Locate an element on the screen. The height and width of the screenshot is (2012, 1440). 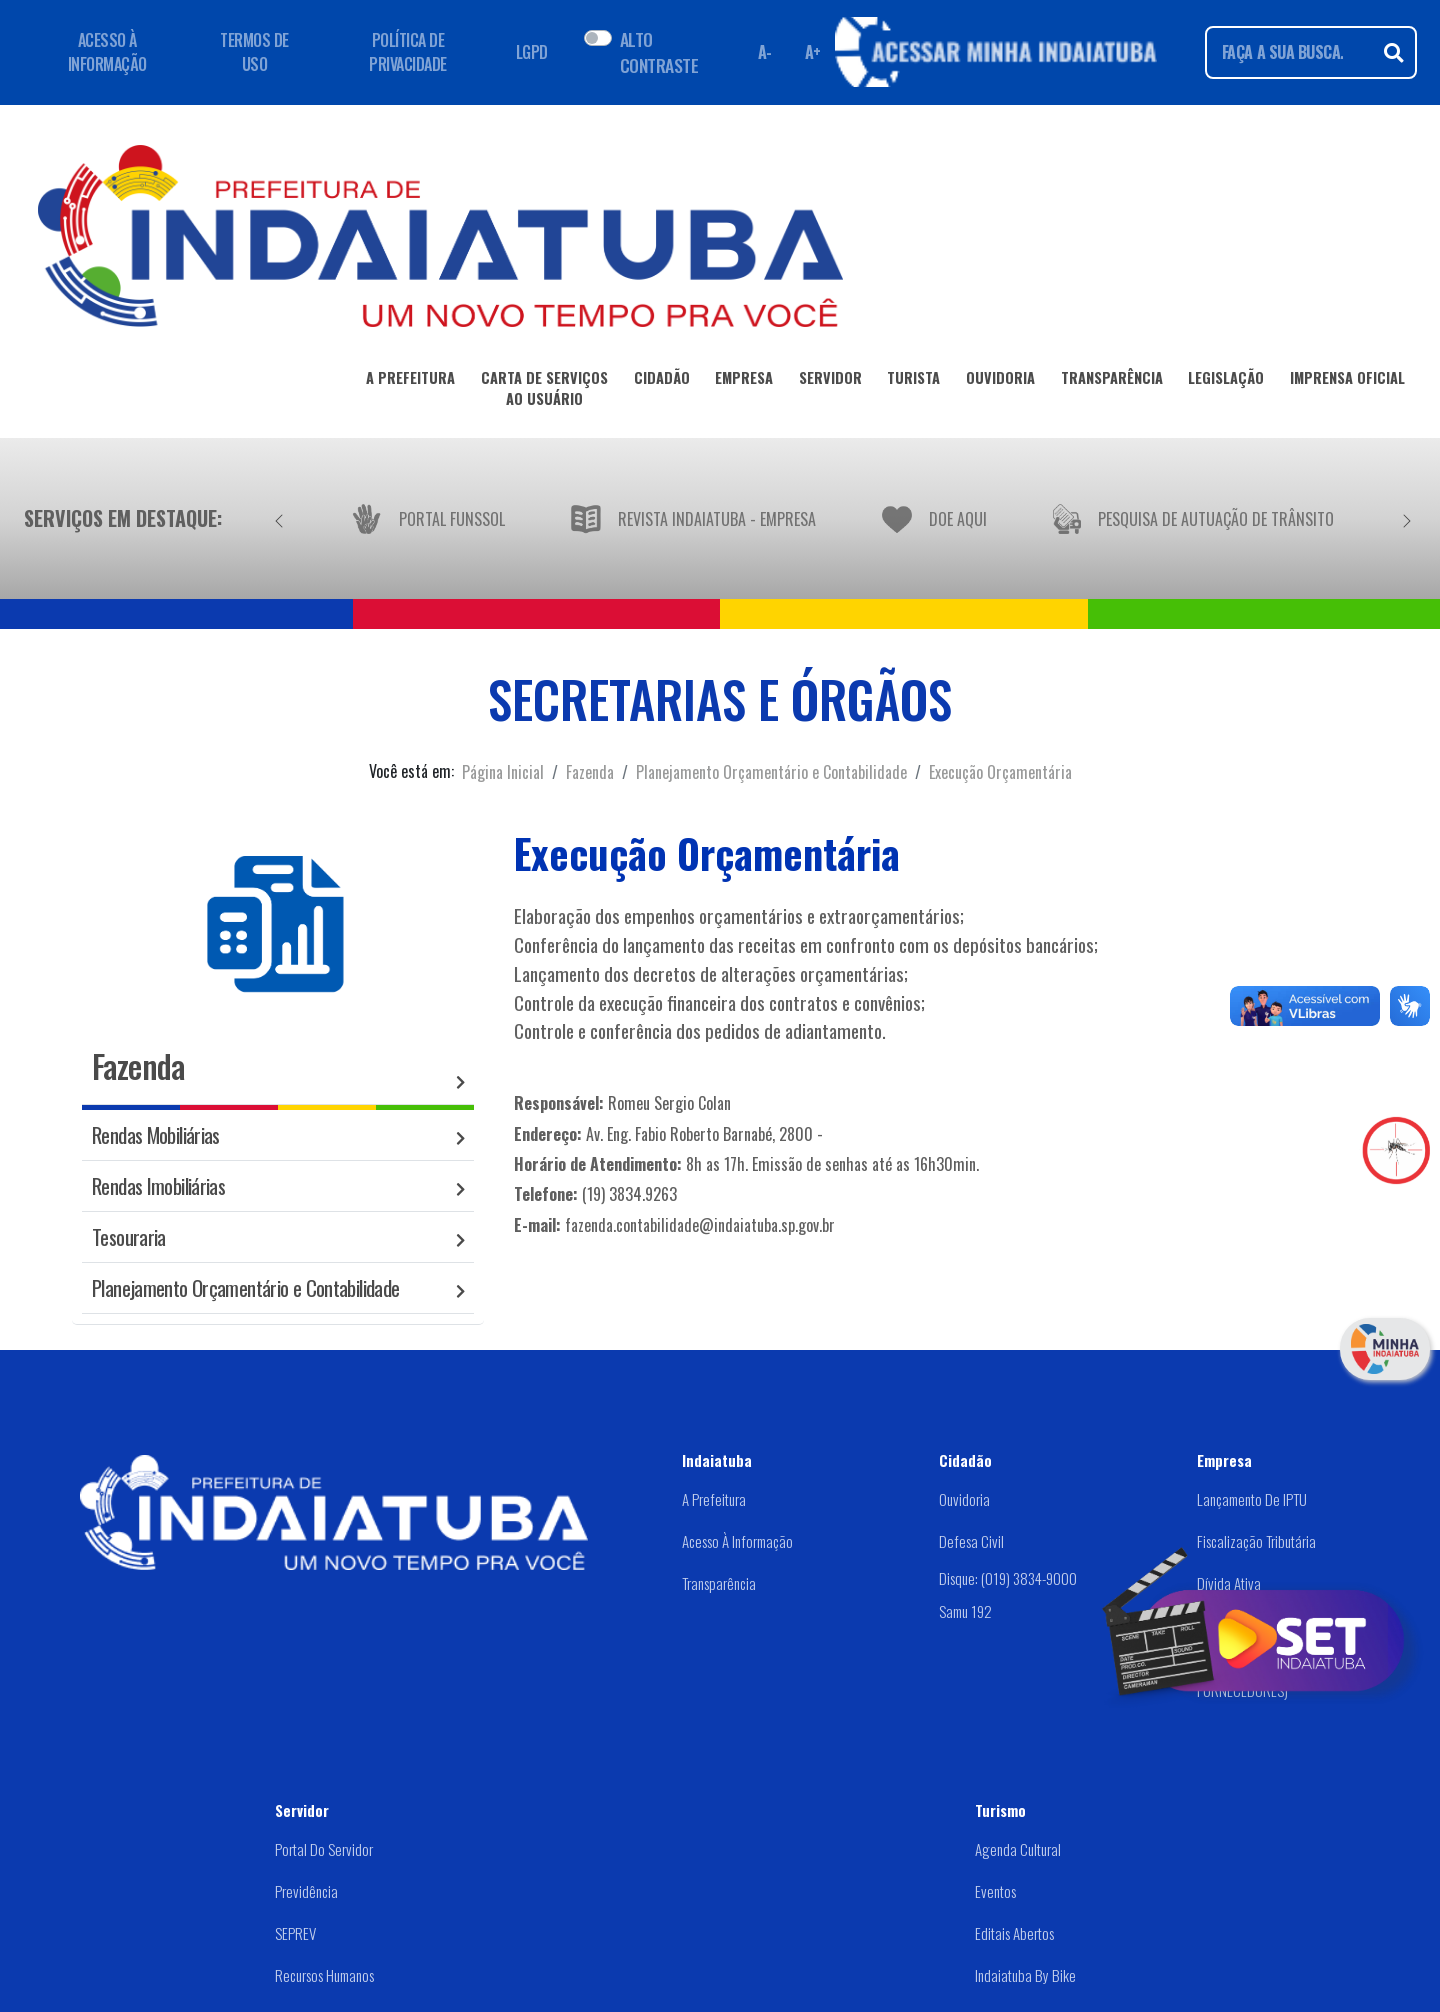
IMPRENSA OFICIAL is located at coordinates (1347, 381).